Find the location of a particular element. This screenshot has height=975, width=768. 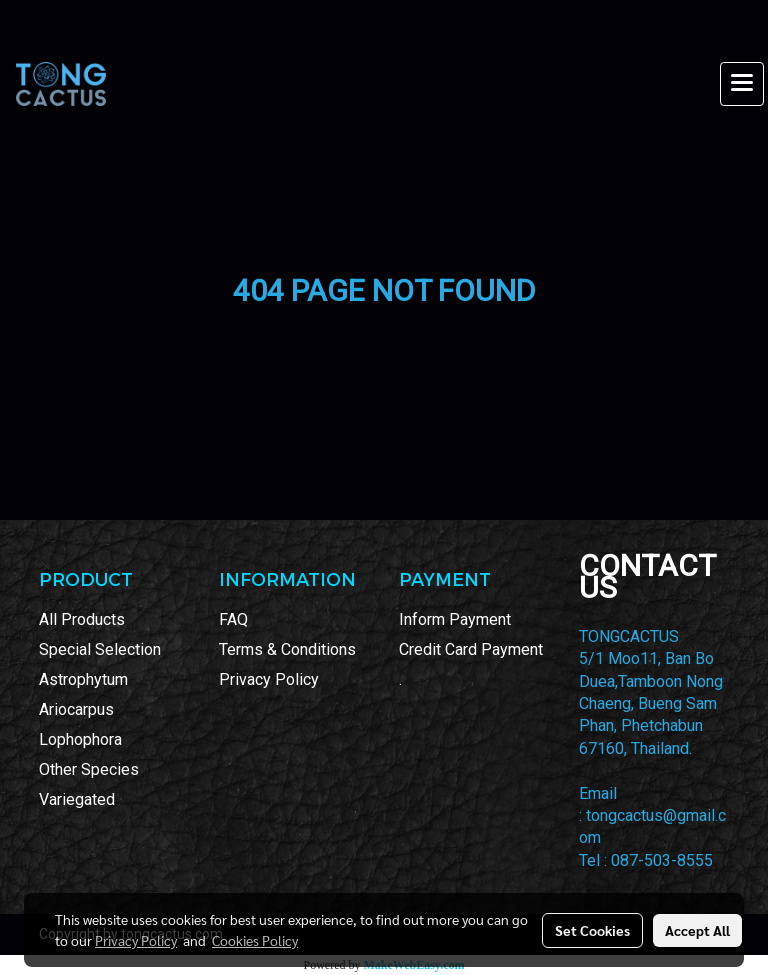

Cookies Policy is located at coordinates (255, 940).